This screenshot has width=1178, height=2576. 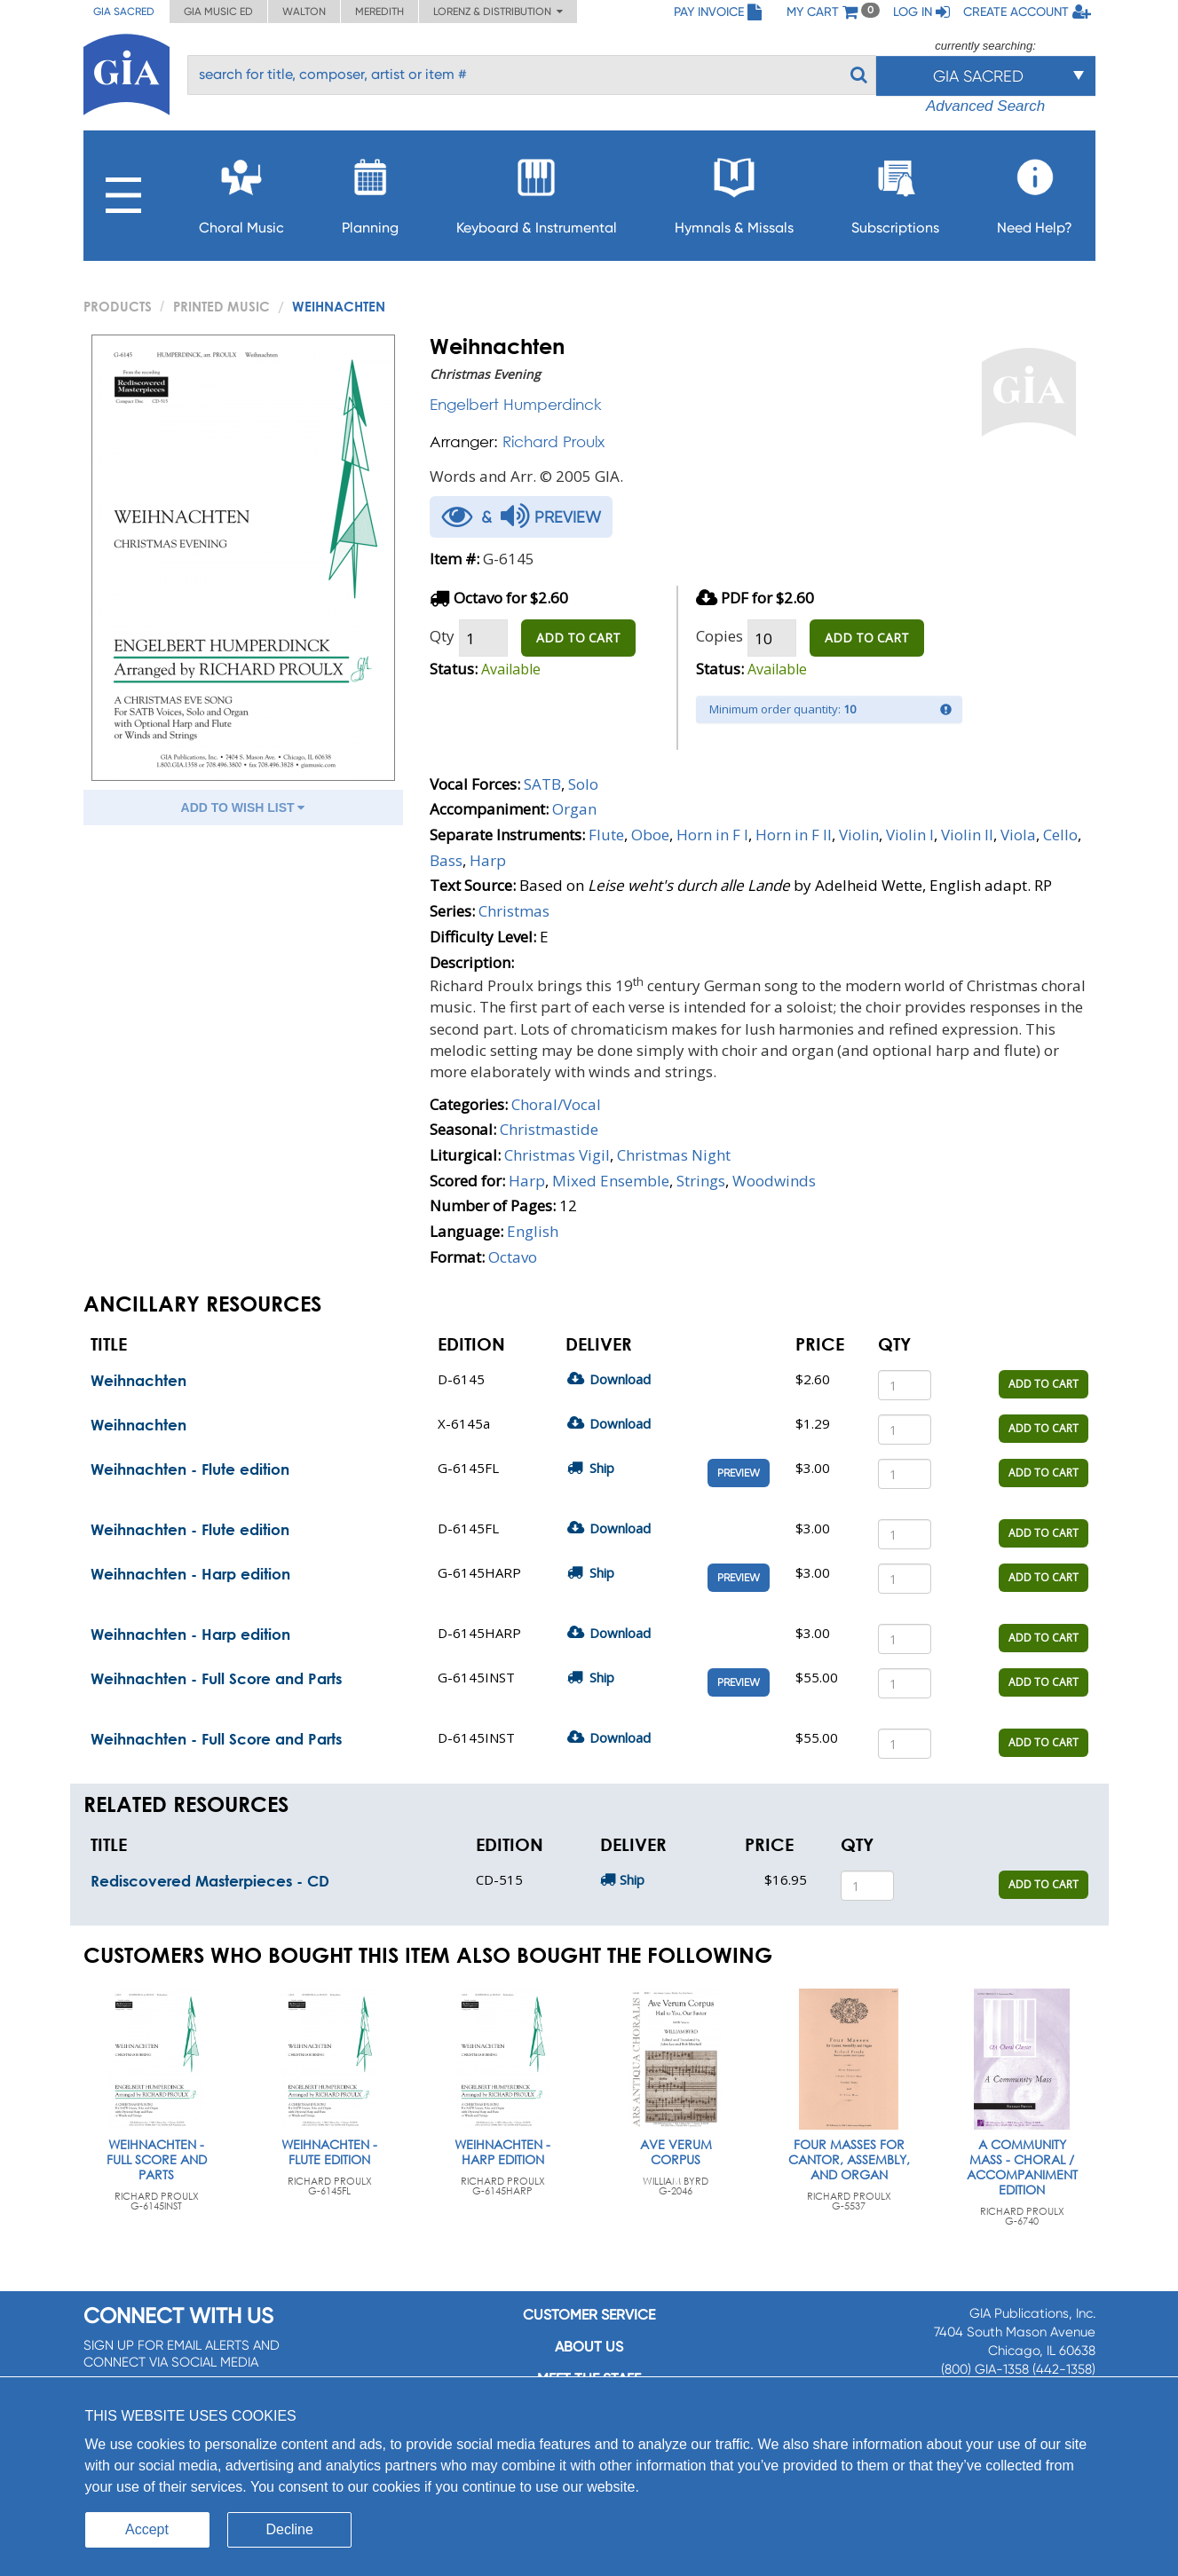 What do you see at coordinates (738, 1473) in the screenshot?
I see `Preview` at bounding box center [738, 1473].